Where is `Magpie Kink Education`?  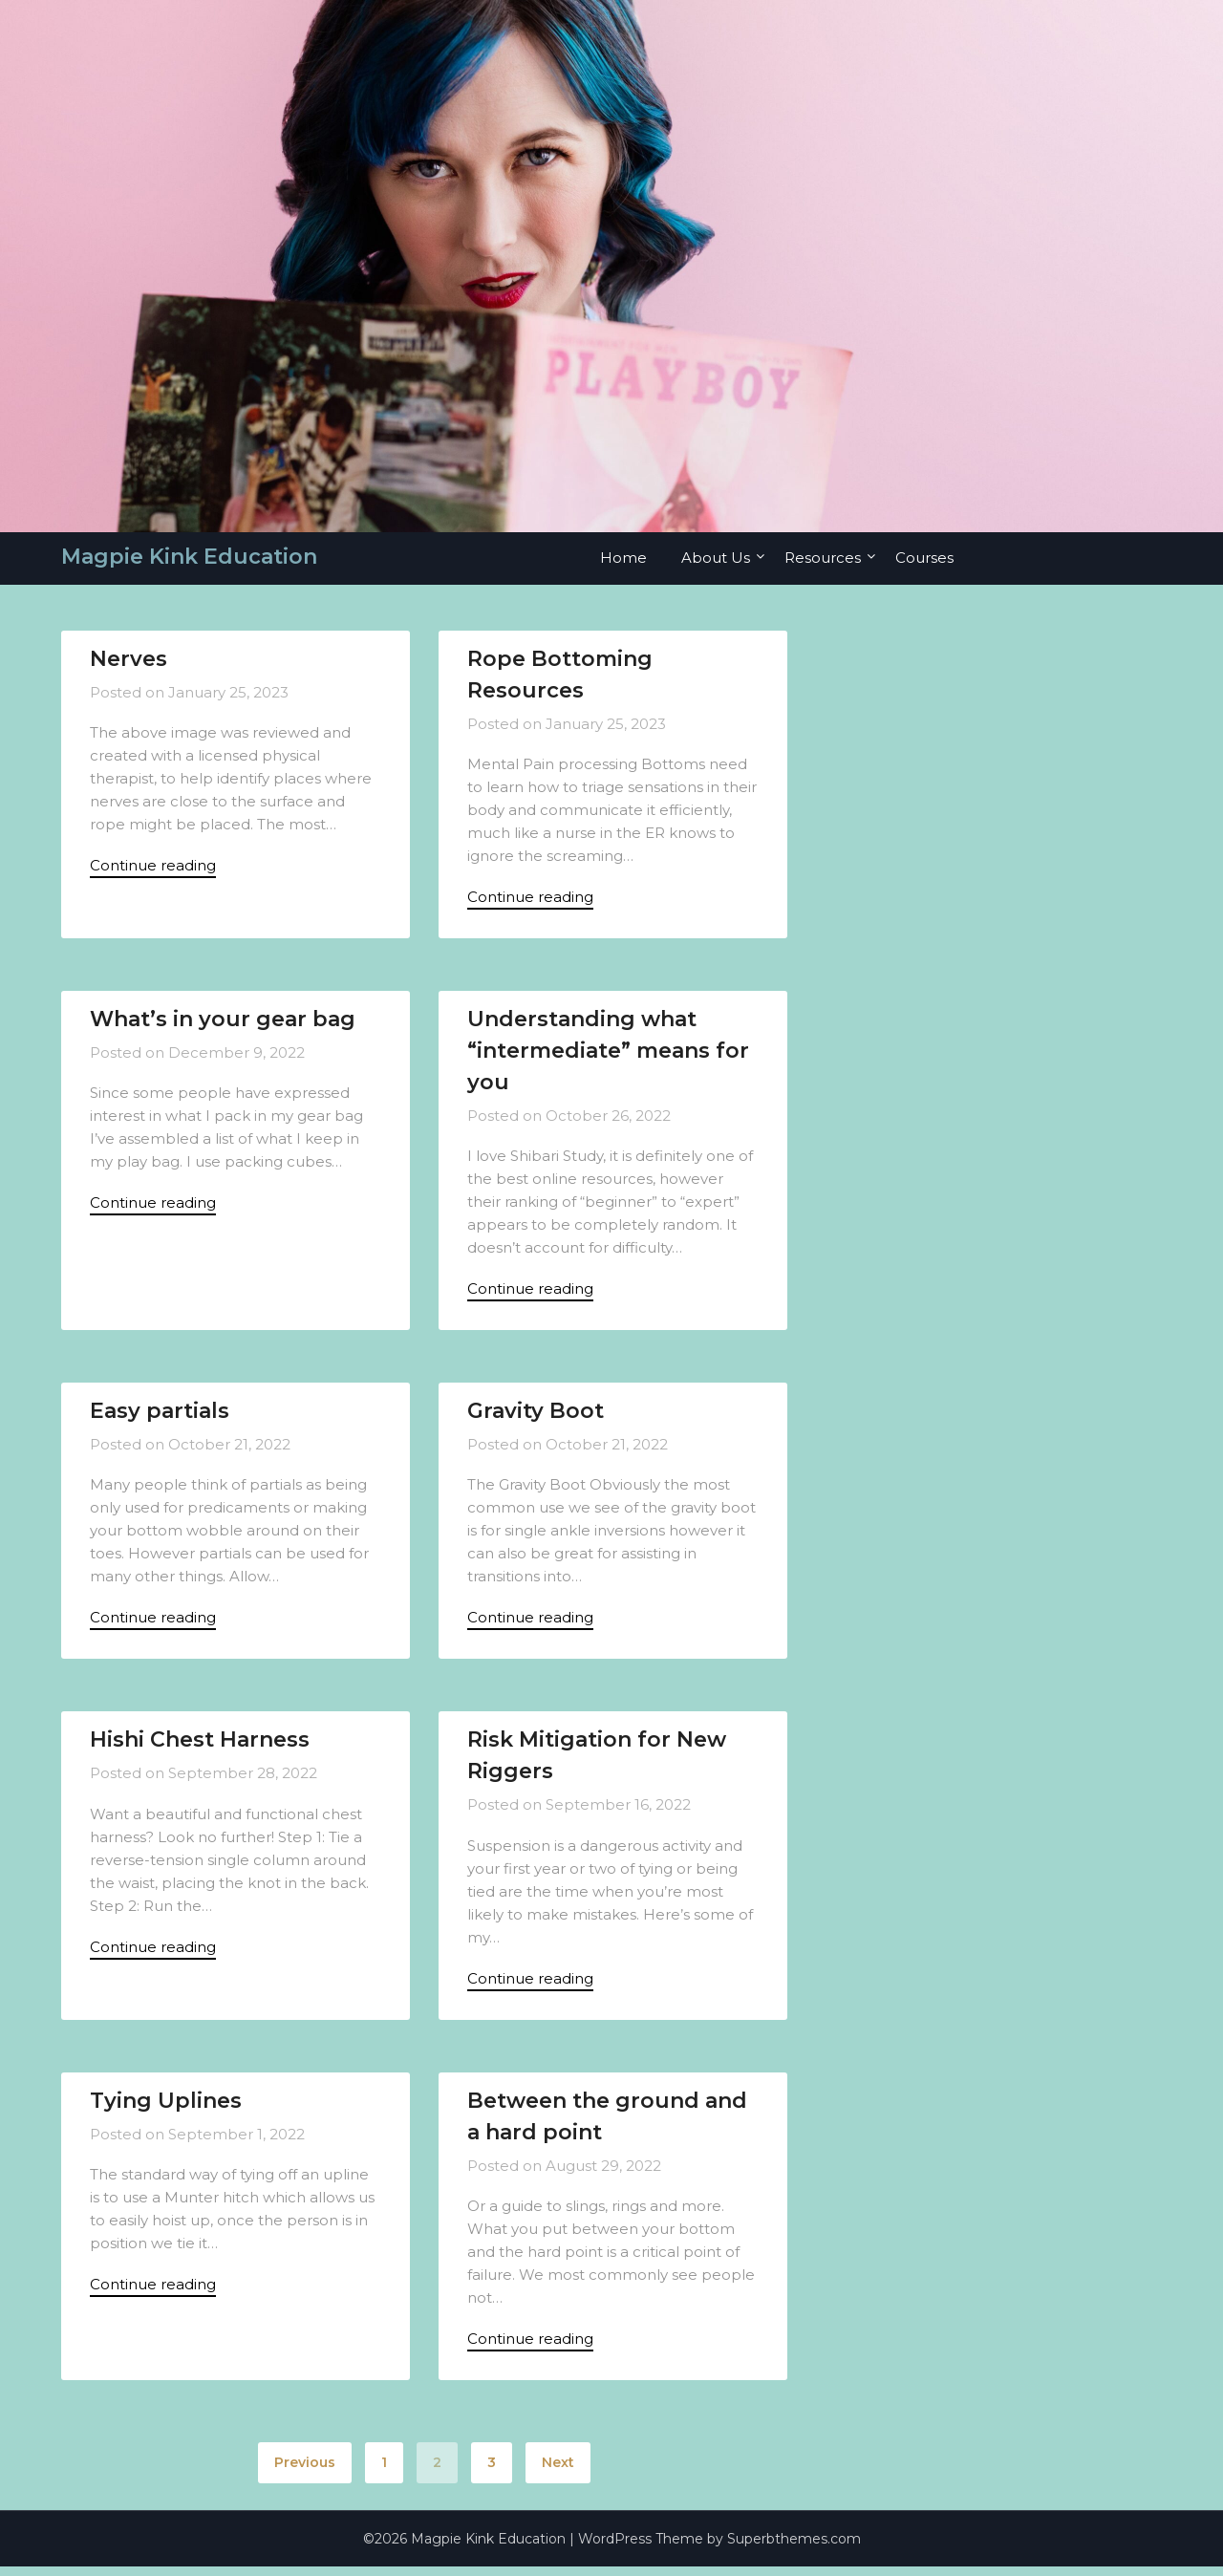 Magpie Kink Education is located at coordinates (189, 556).